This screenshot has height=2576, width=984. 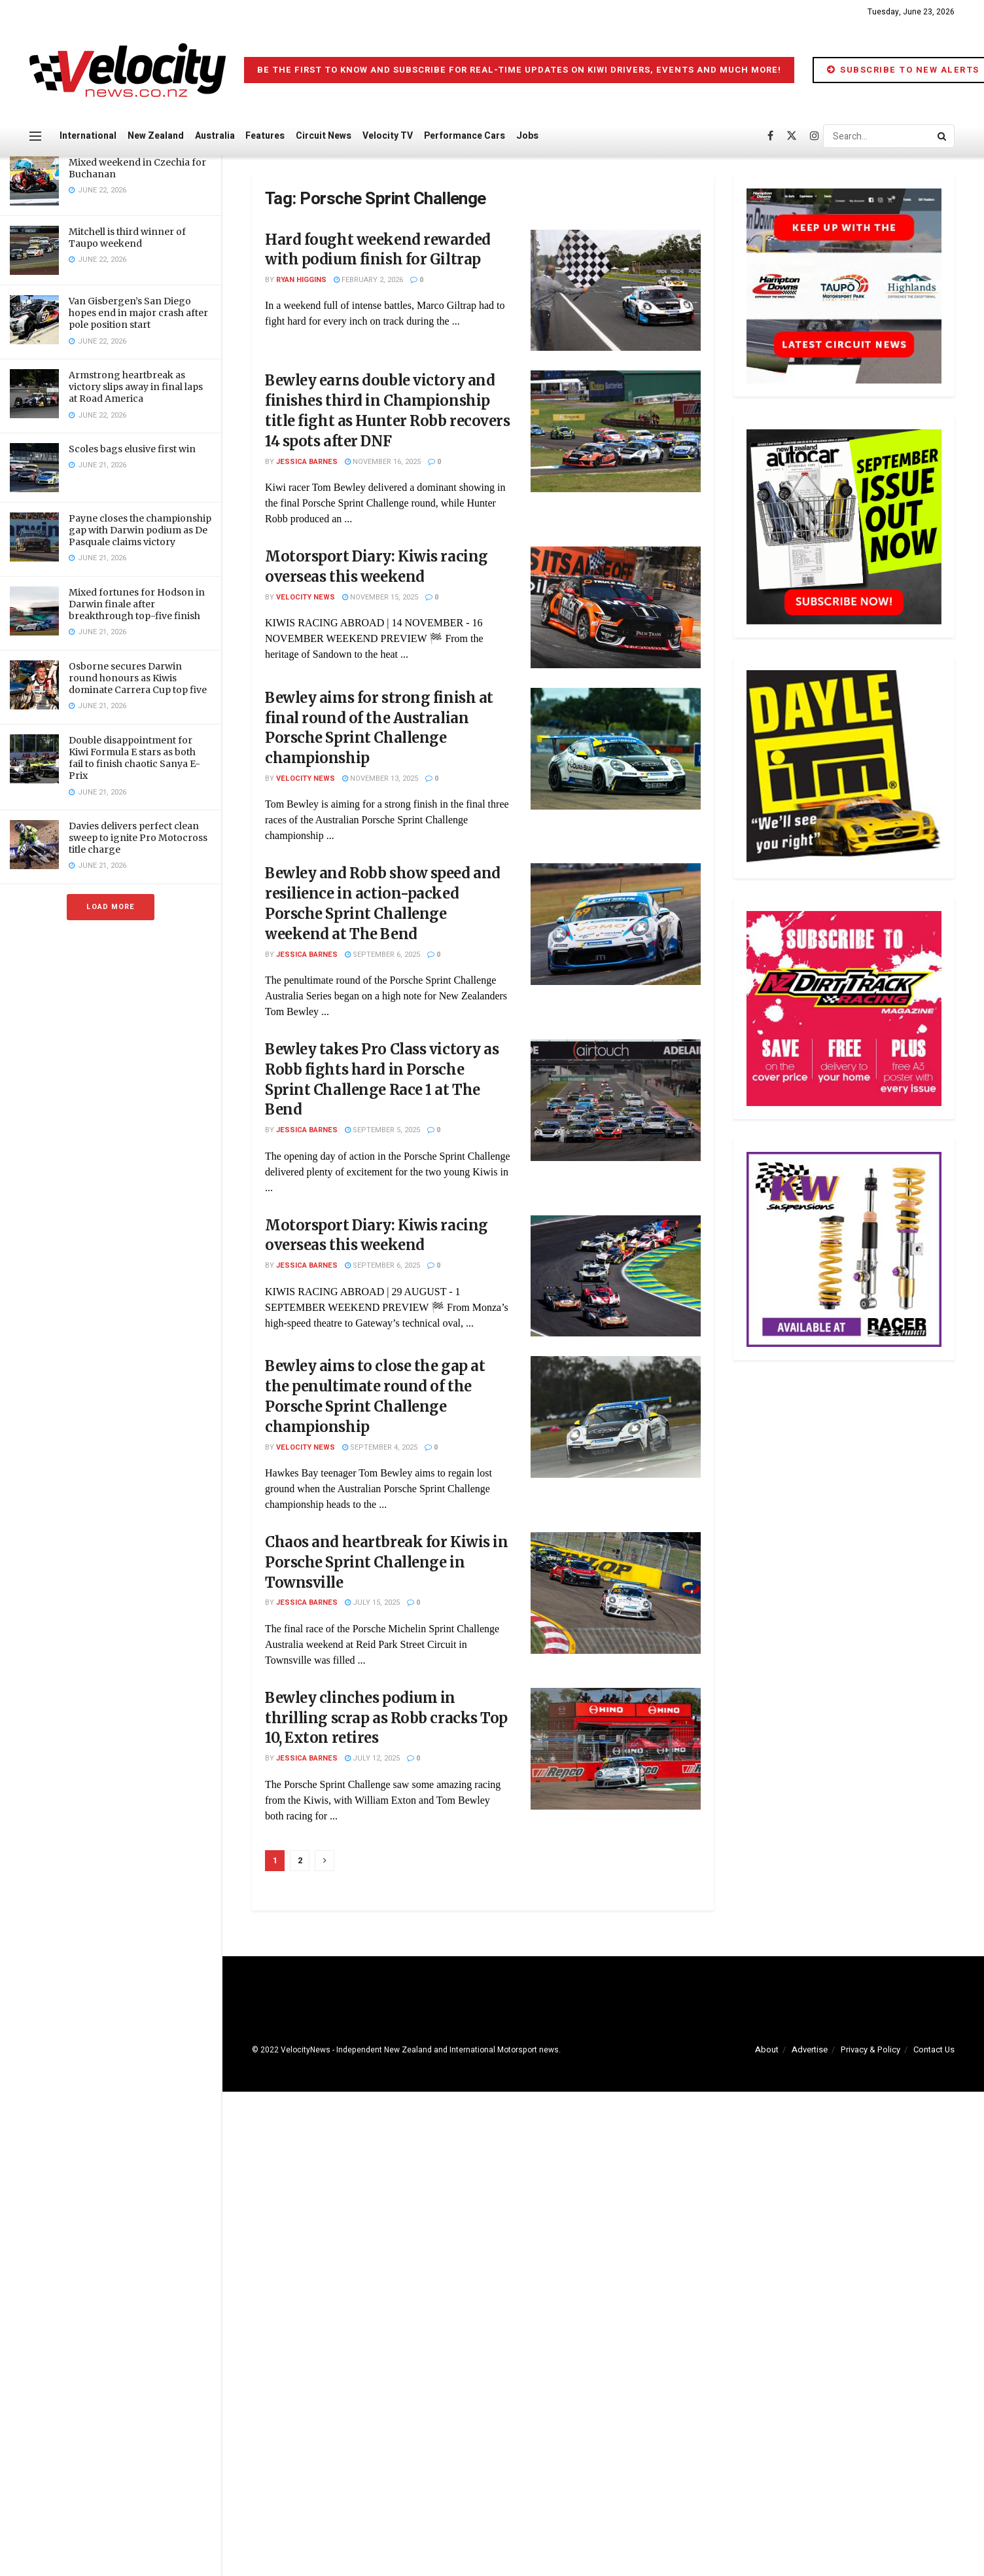 I want to click on New Zealand, so click(x=156, y=136).